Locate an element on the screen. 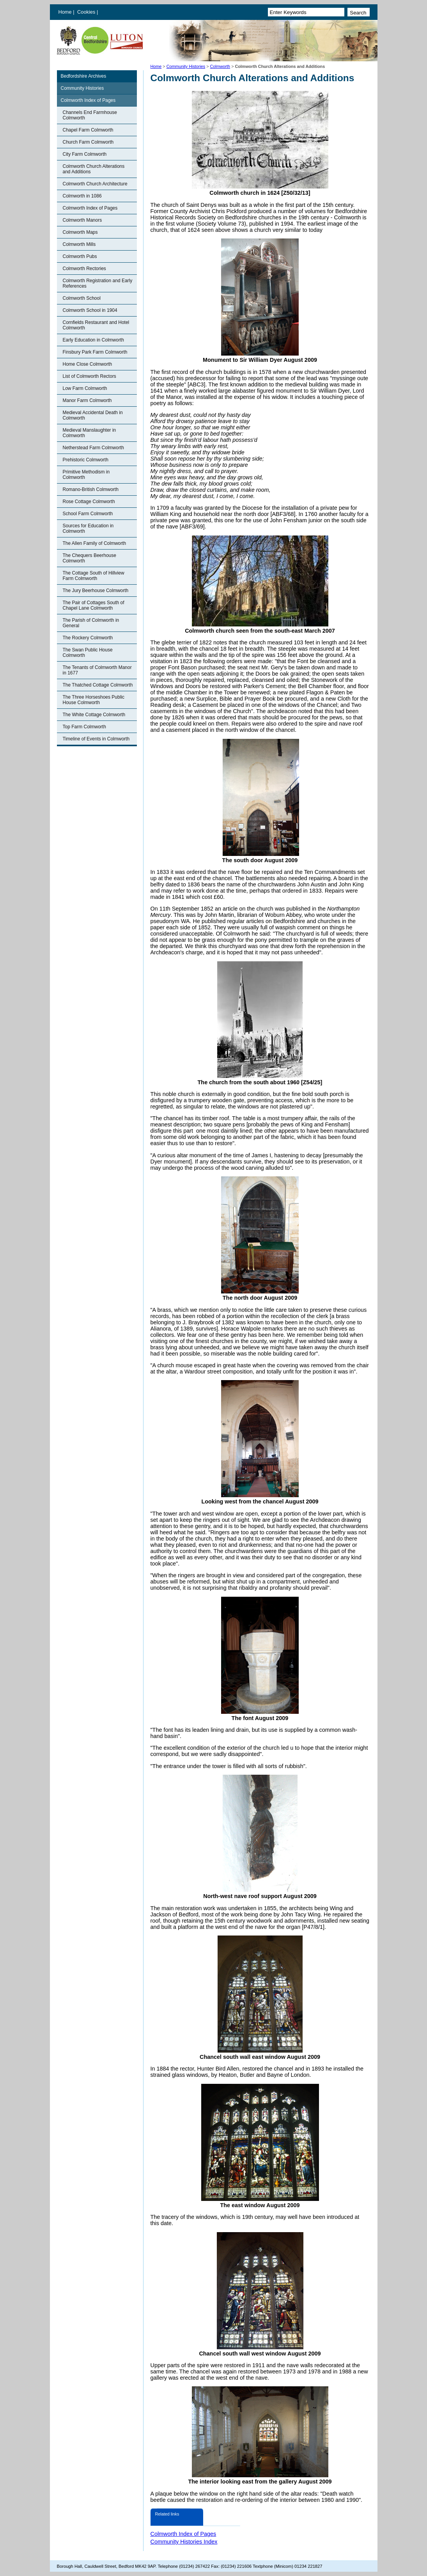 Image resolution: width=427 pixels, height=2576 pixels. Medieval Manslaughter in Colmworth is located at coordinates (89, 432).